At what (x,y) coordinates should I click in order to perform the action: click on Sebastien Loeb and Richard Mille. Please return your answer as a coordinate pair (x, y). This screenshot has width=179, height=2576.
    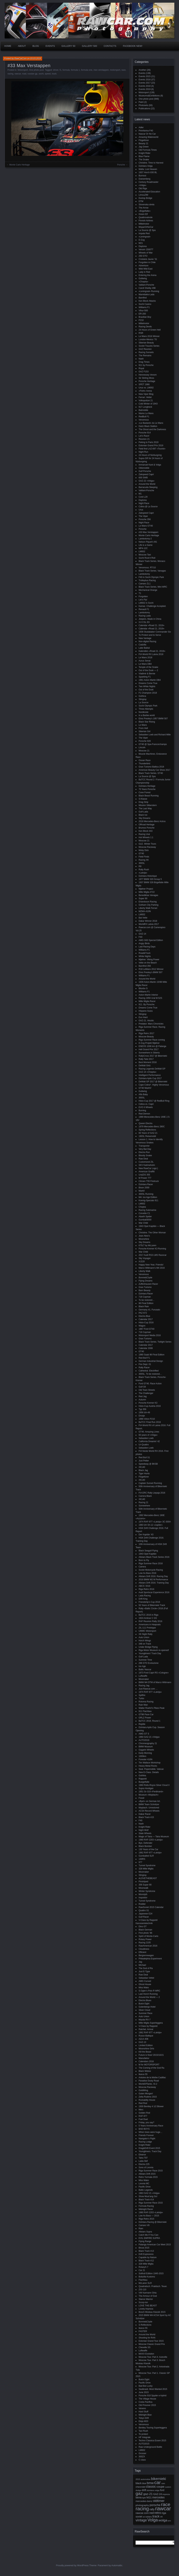
    Looking at the image, I should click on (155, 734).